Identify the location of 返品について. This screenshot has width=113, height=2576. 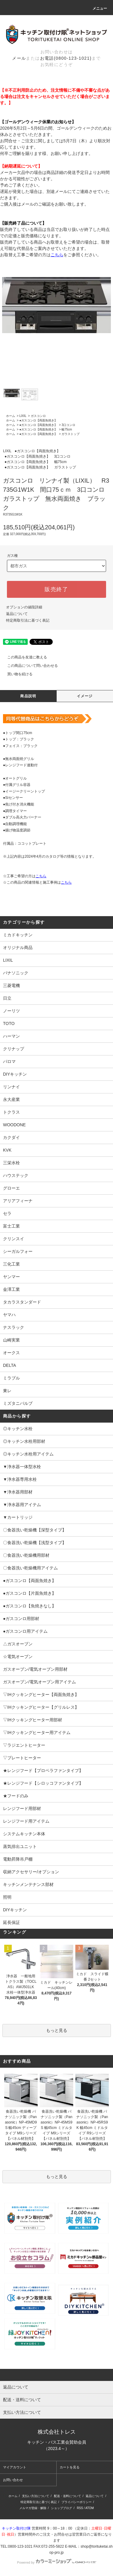
(17, 614).